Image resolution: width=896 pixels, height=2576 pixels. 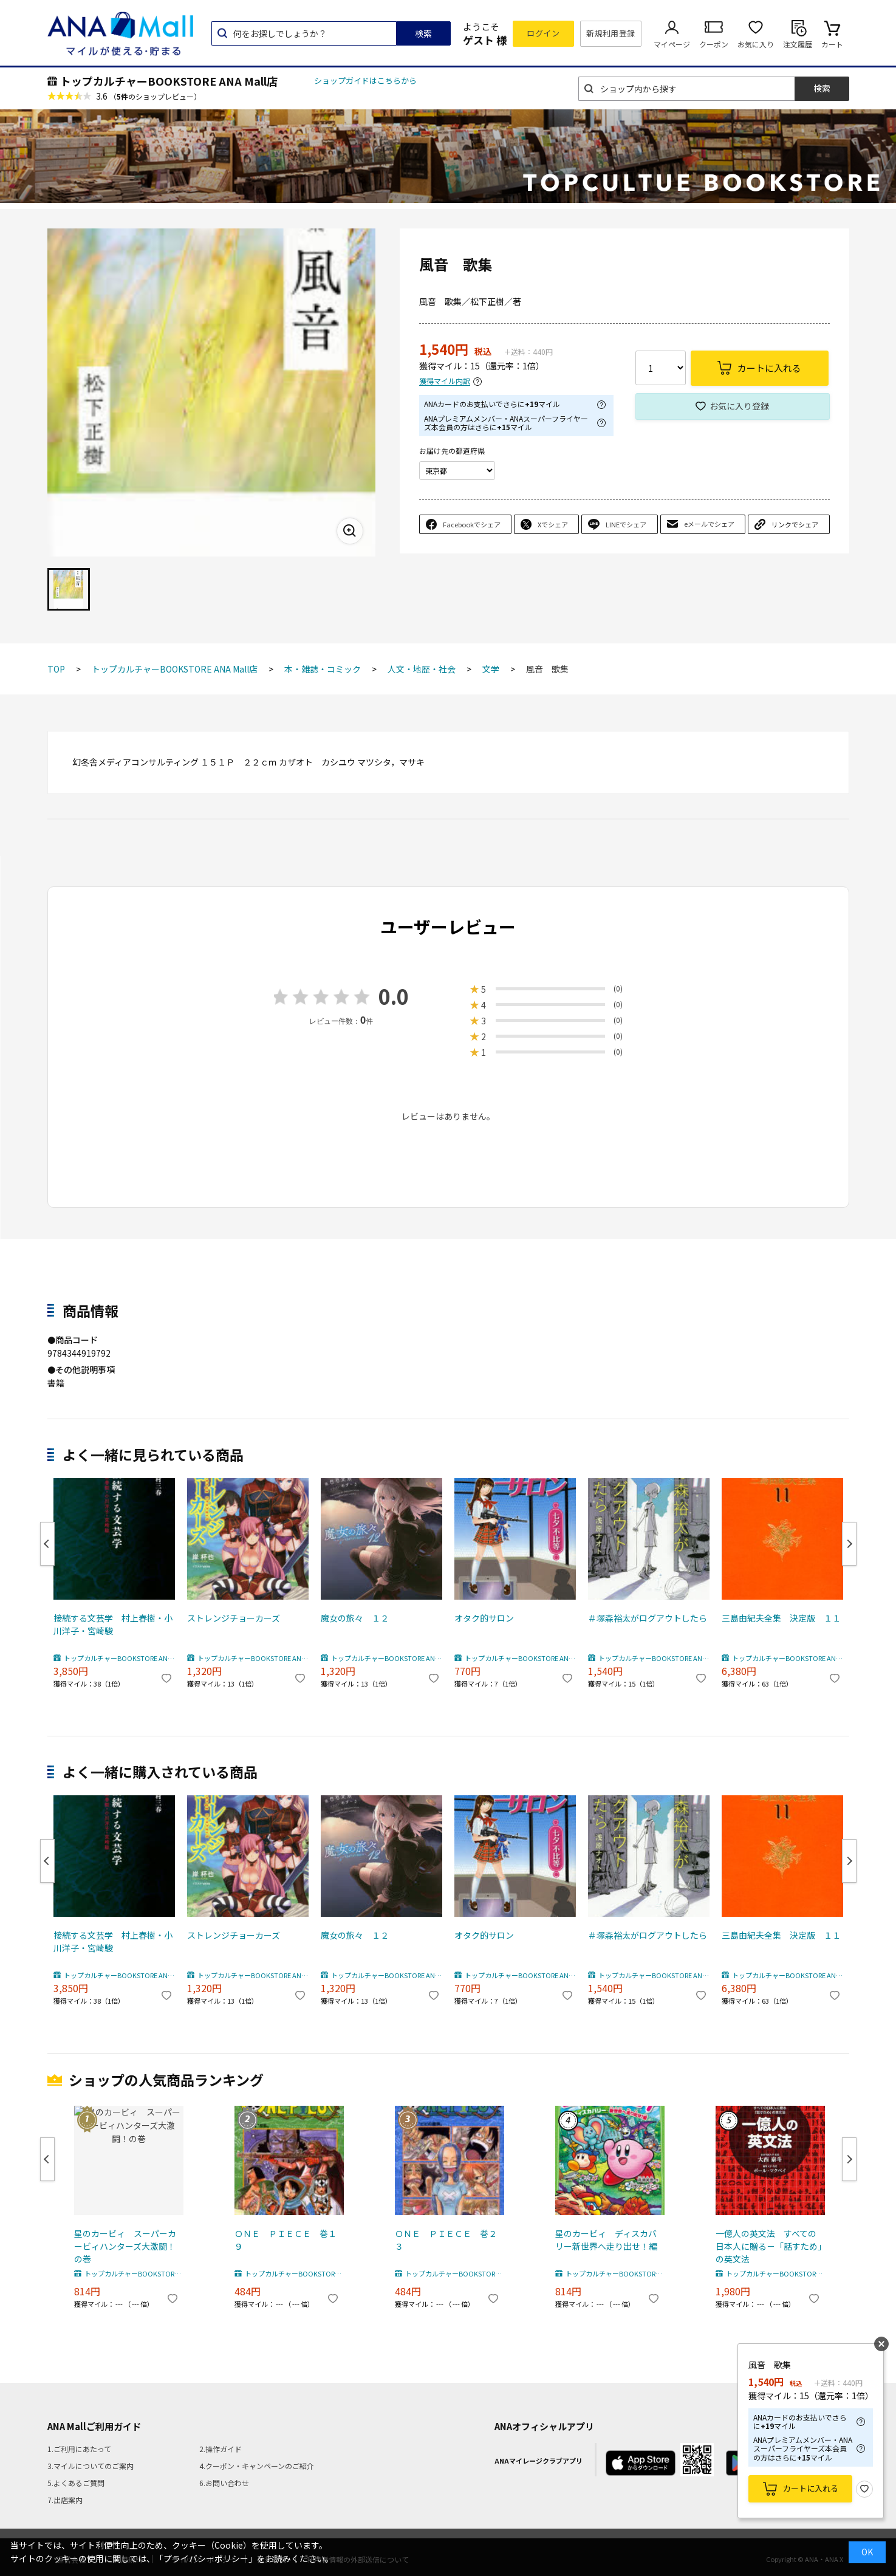 What do you see at coordinates (65, 2500) in the screenshot?
I see `7.出店案内` at bounding box center [65, 2500].